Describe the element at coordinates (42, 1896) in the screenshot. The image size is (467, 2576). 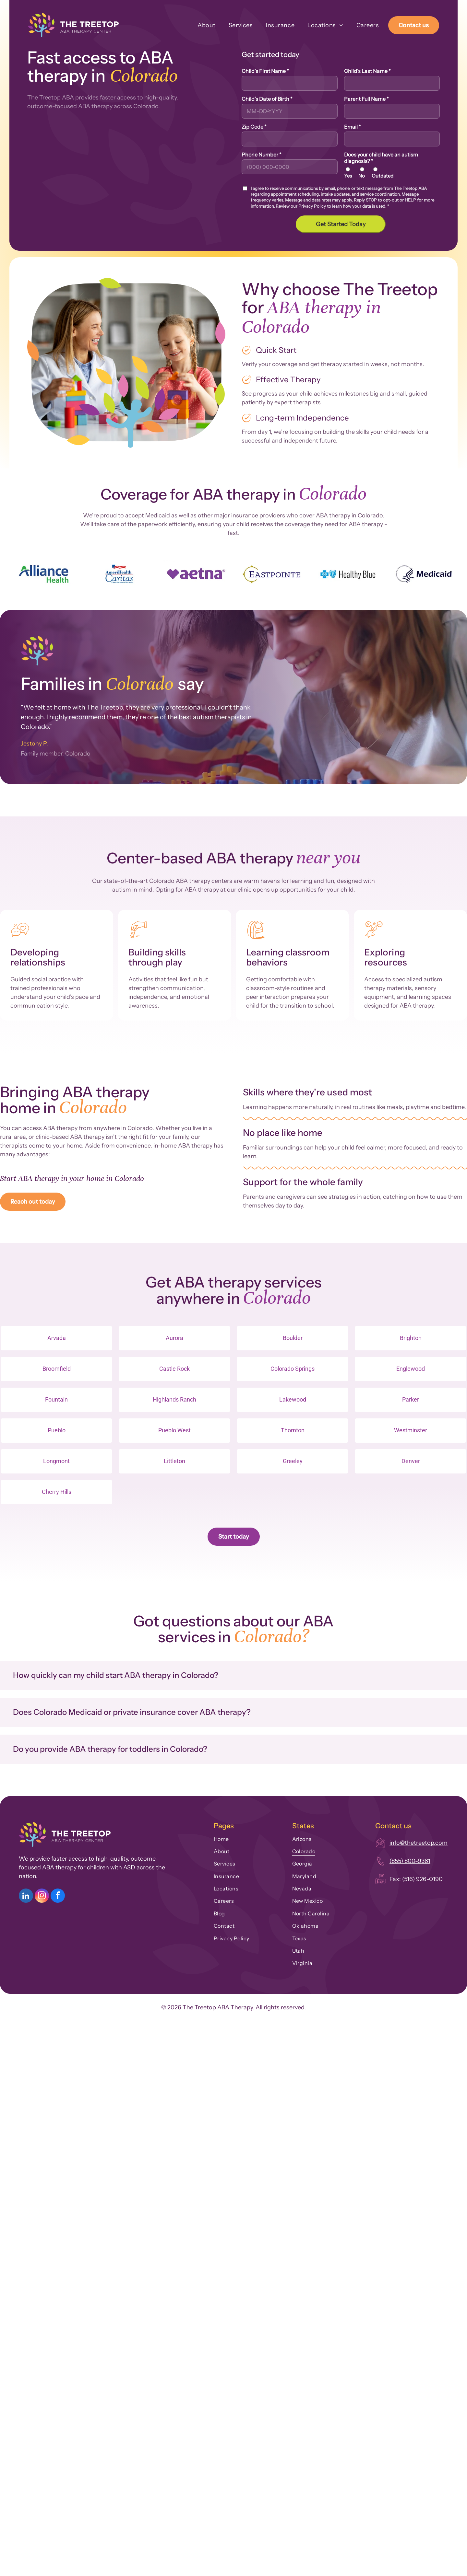
I see `[instagram]` at that location.